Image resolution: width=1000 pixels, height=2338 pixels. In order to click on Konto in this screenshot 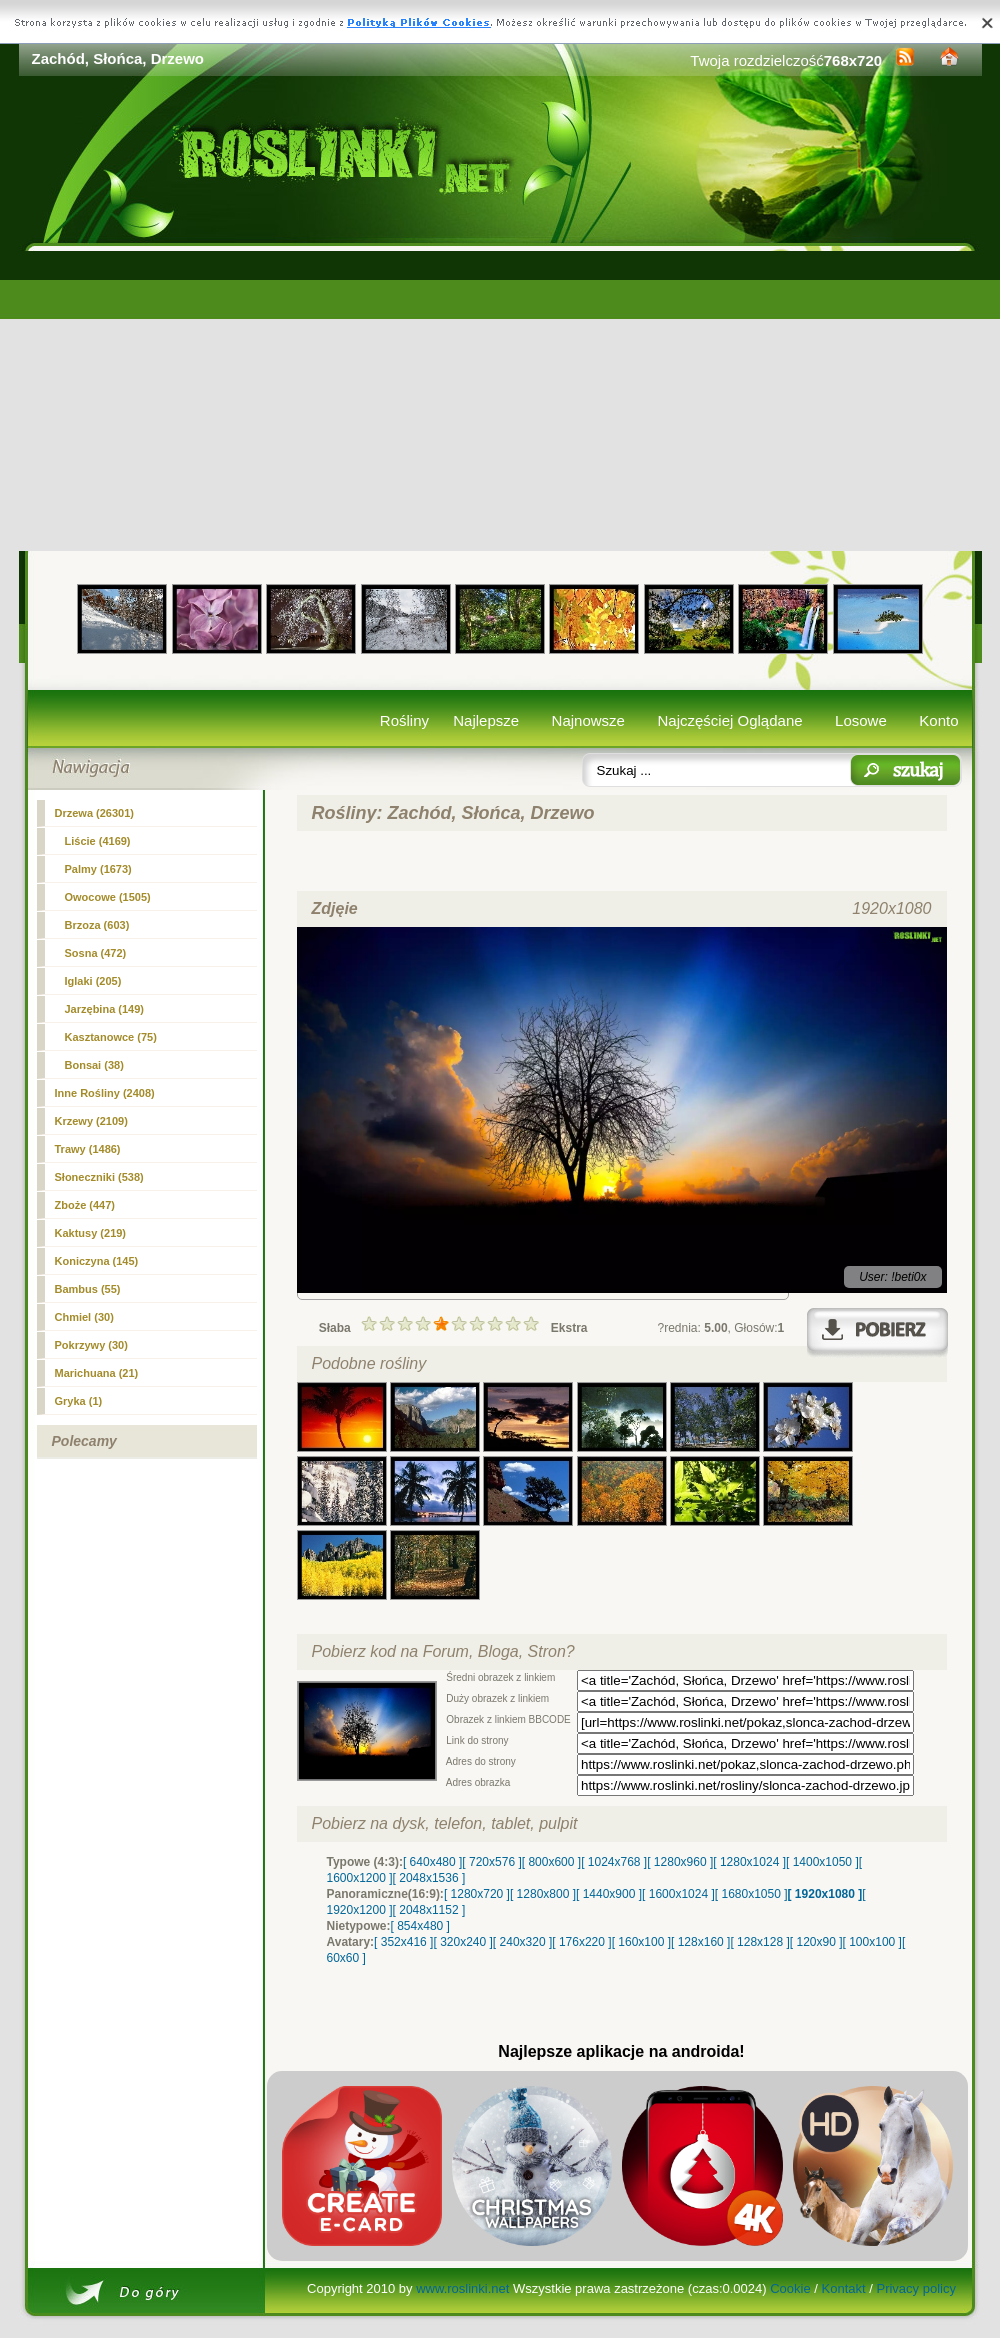, I will do `click(938, 720)`.